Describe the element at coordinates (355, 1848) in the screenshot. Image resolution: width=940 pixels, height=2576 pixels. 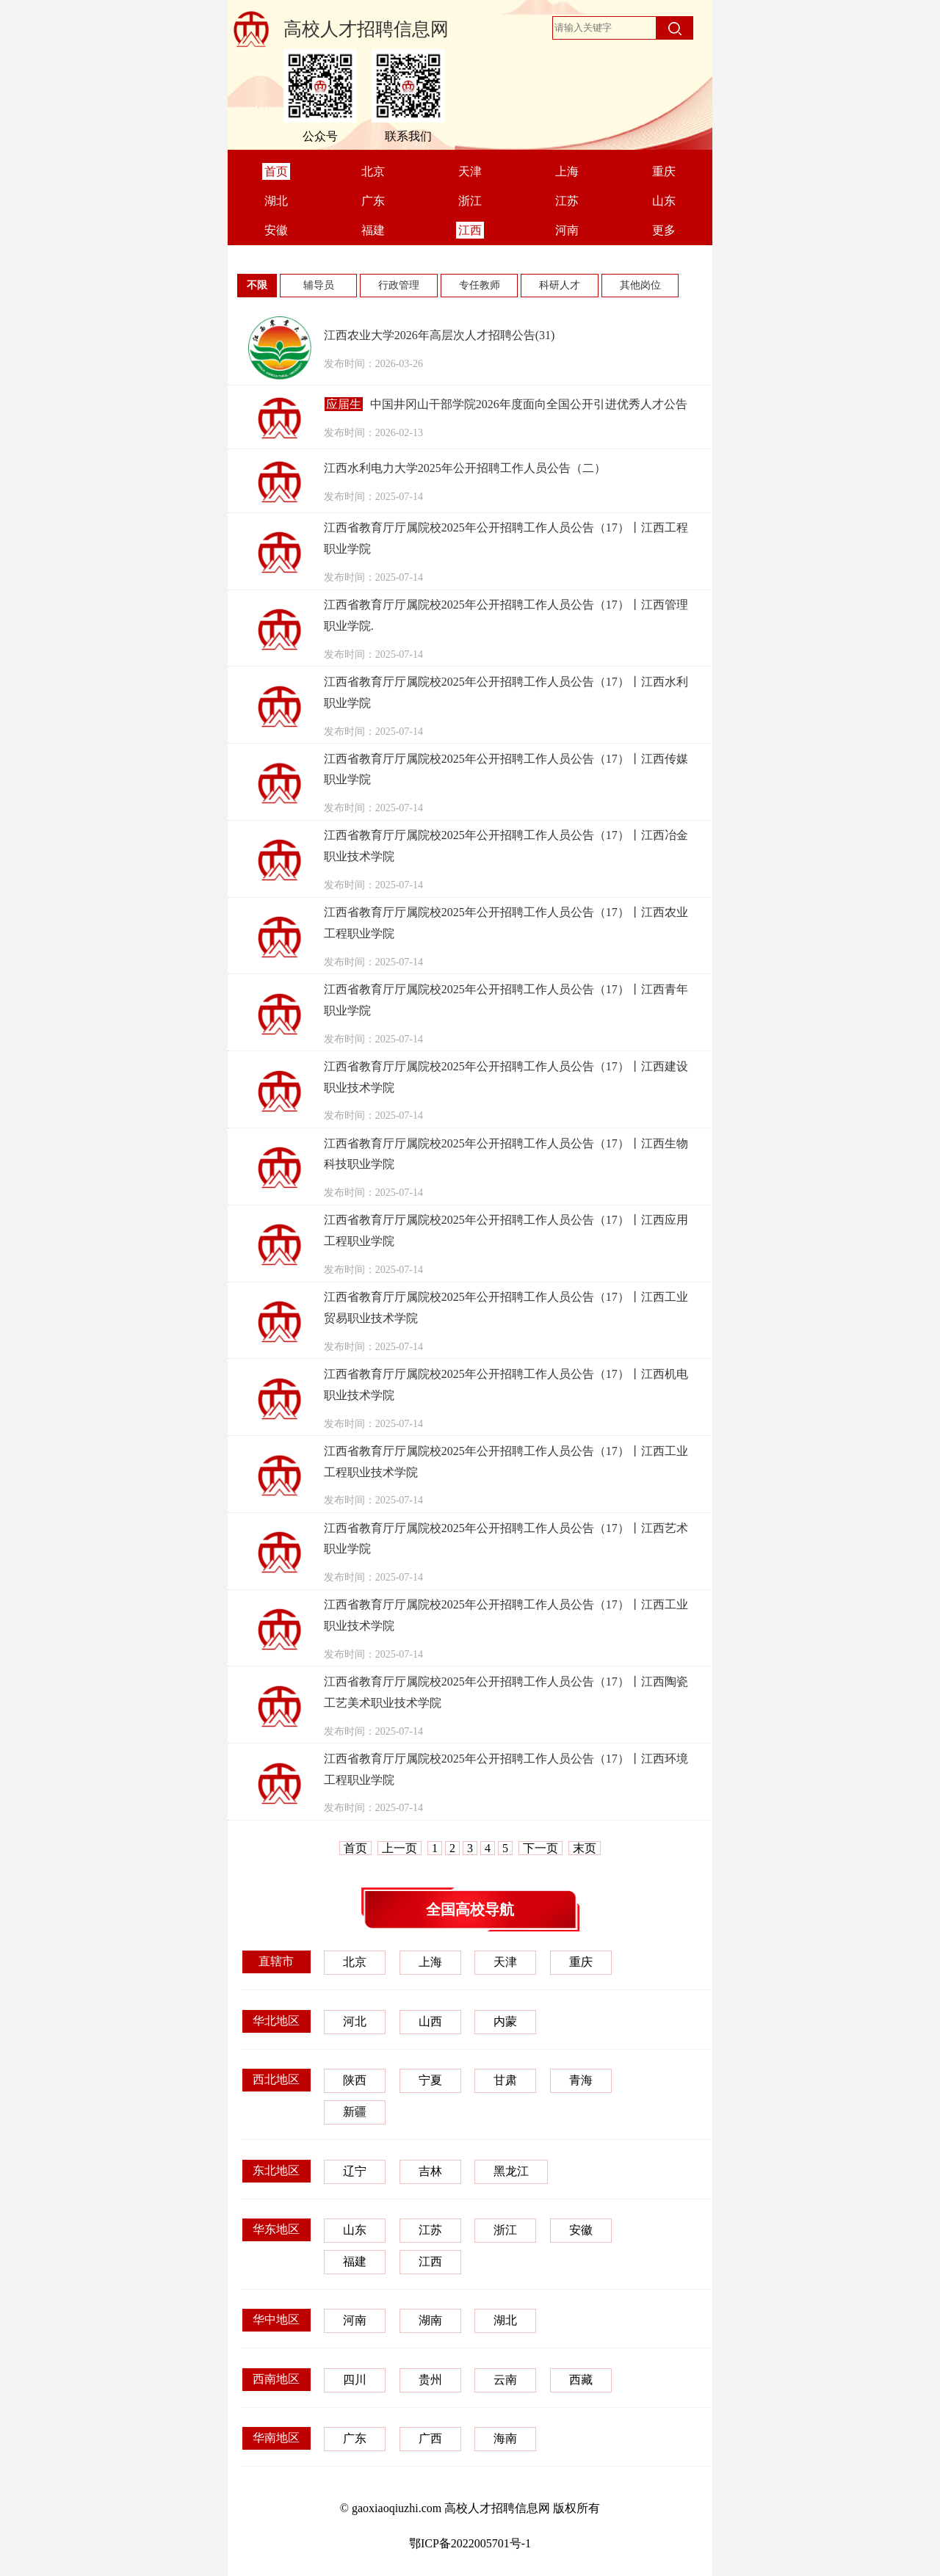
I see `首页` at that location.